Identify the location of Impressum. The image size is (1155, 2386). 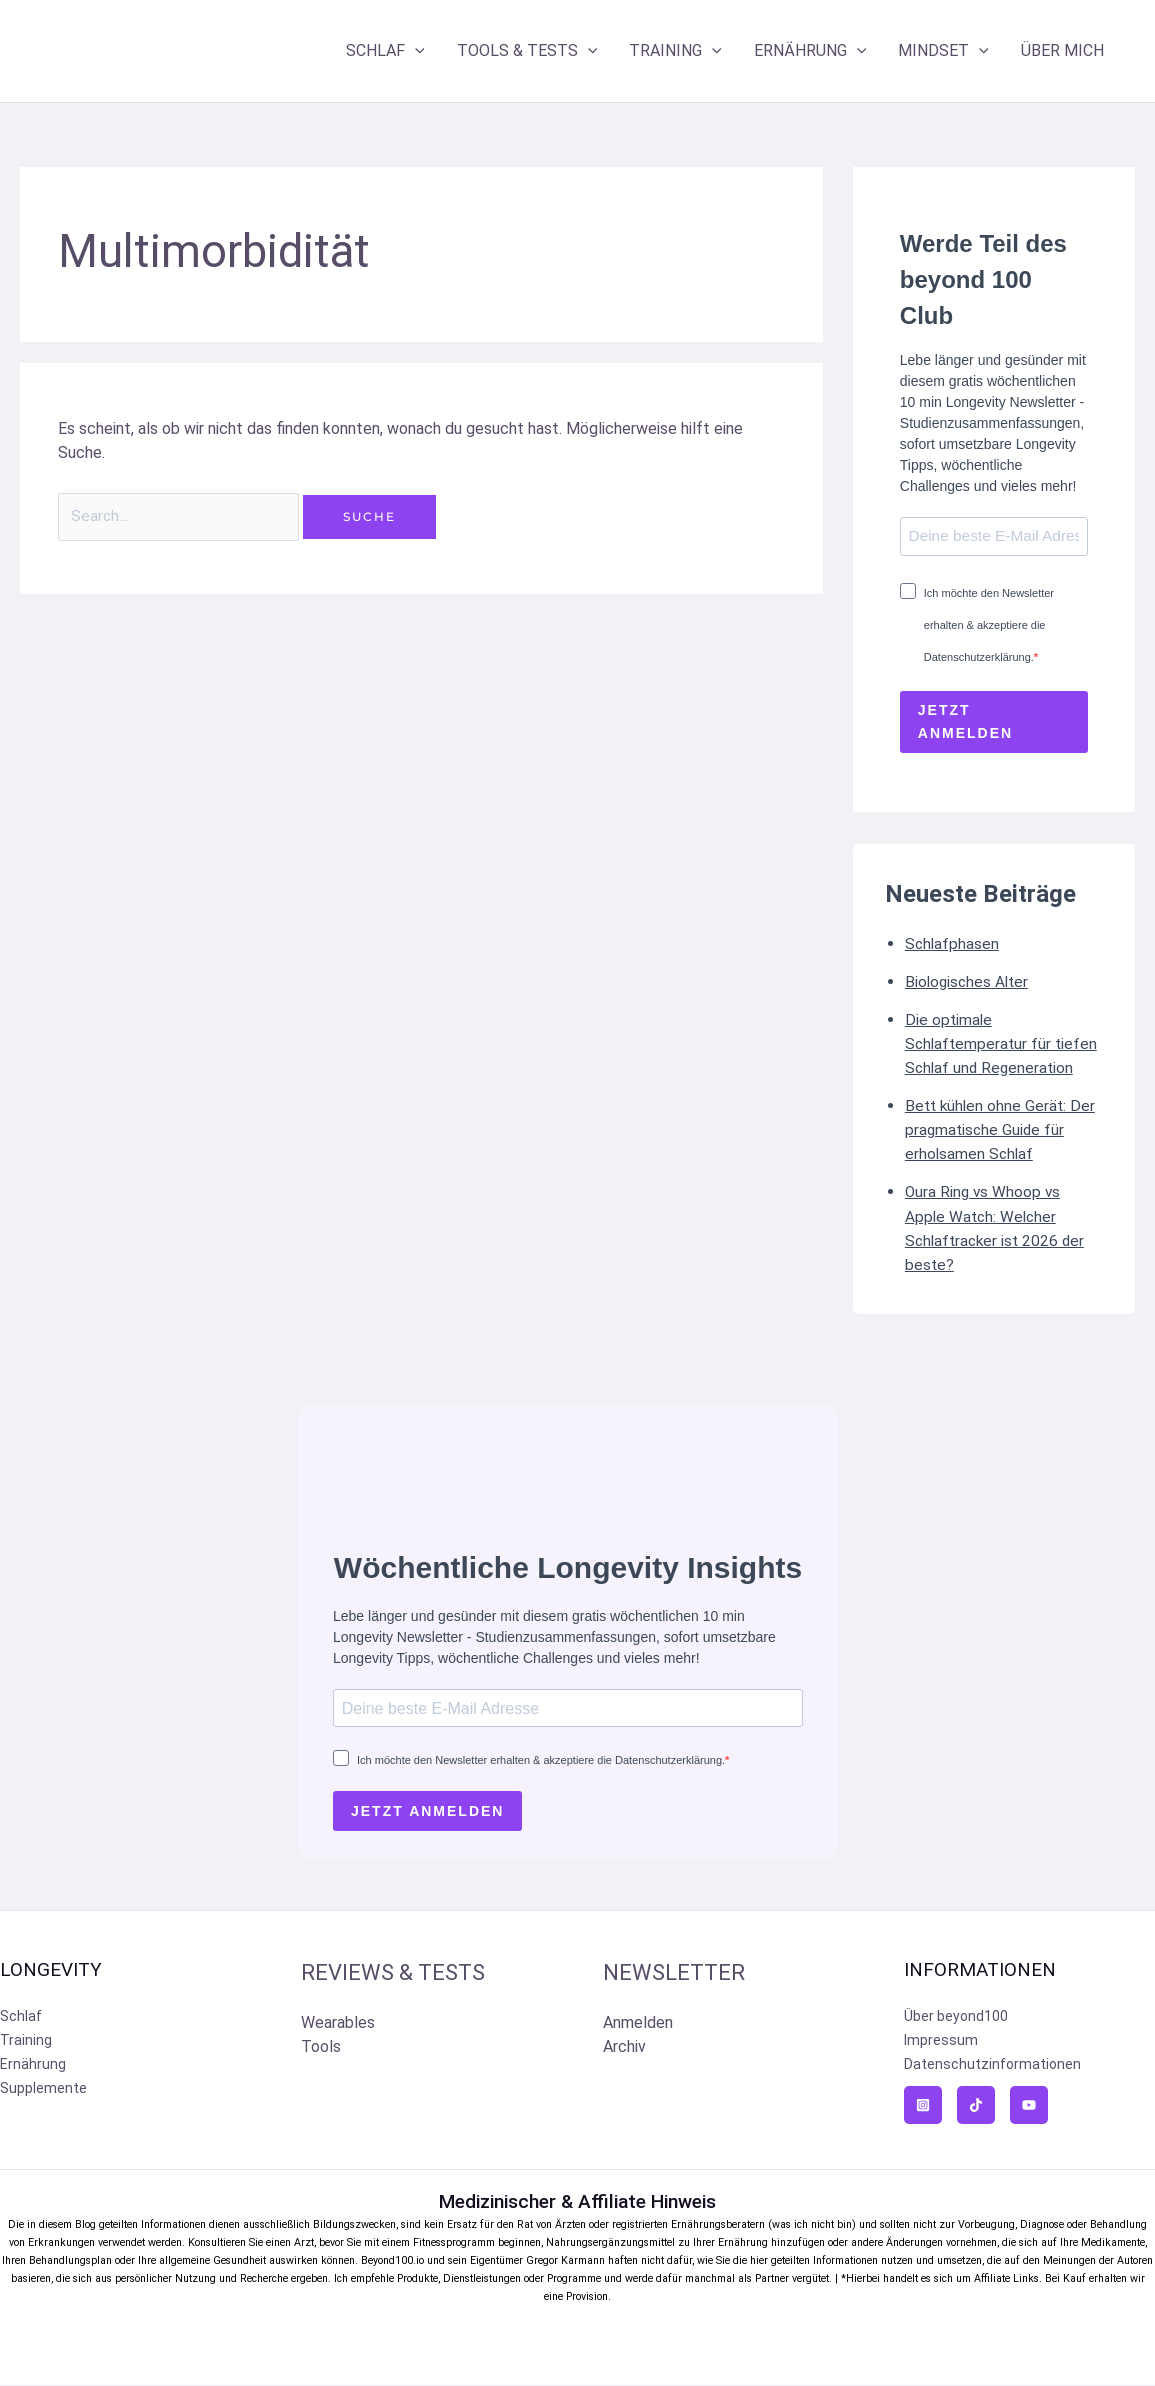
(941, 2042).